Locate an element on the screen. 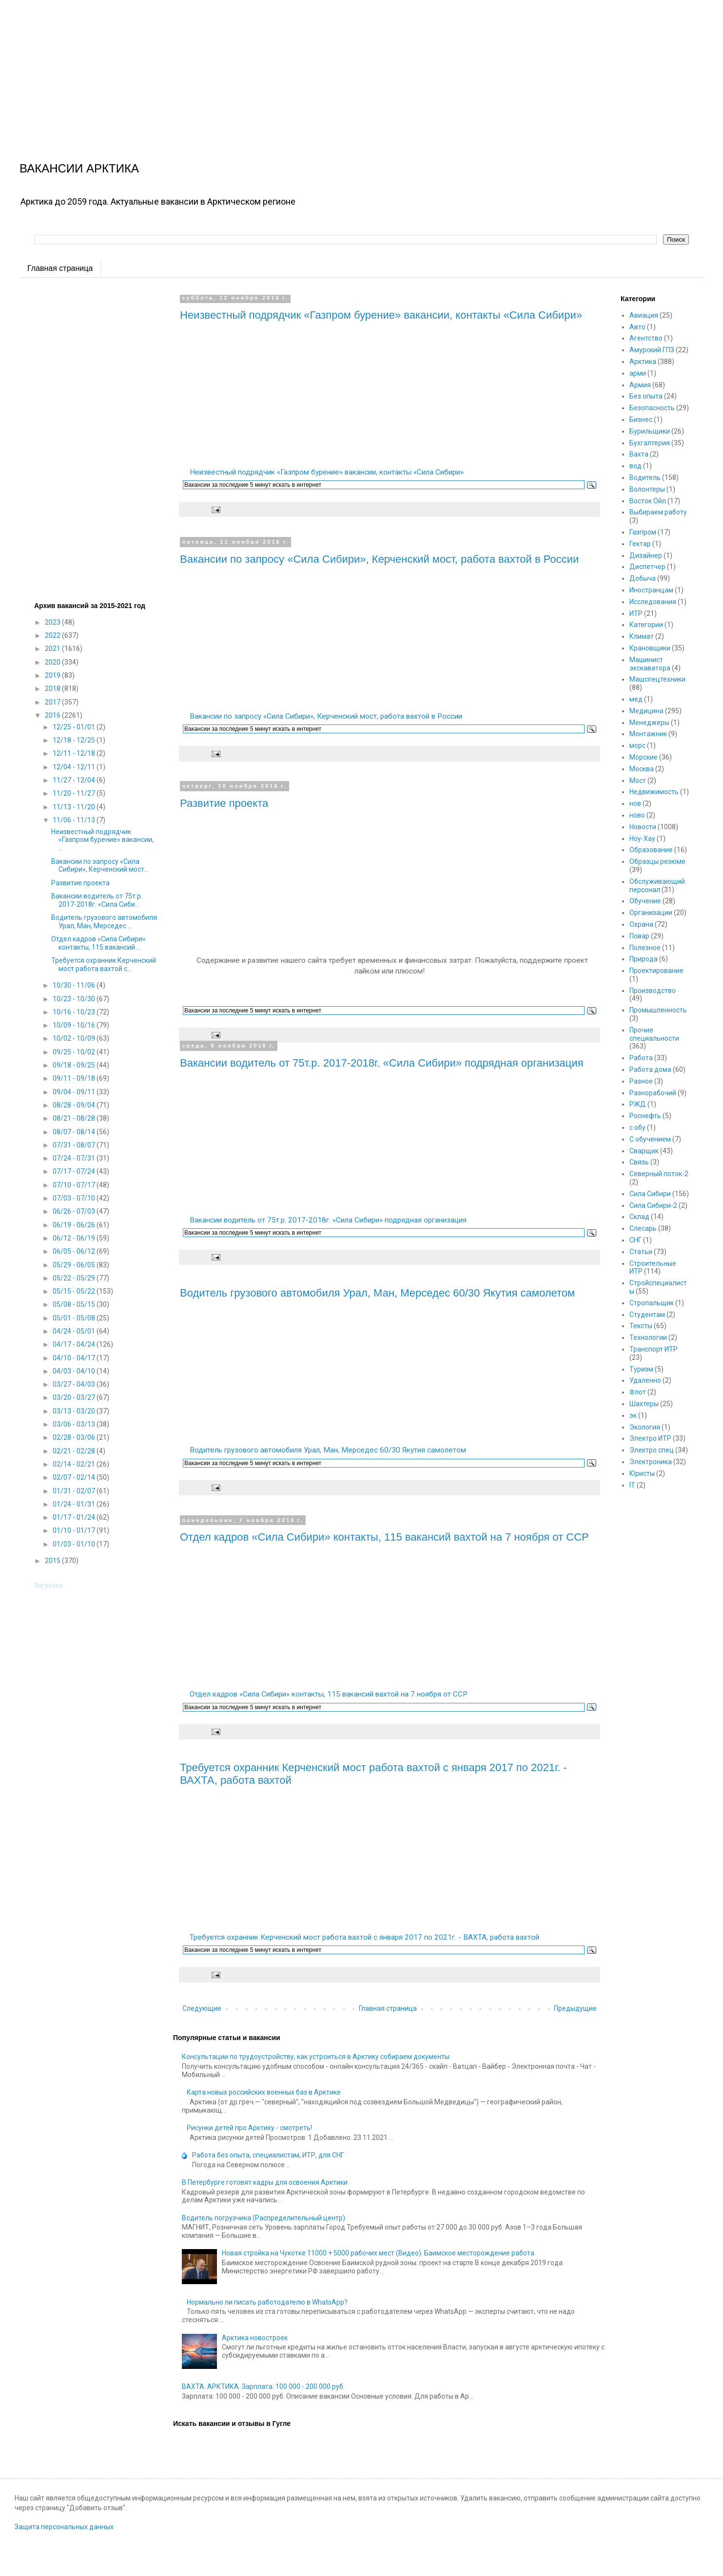 The width and height of the screenshot is (723, 2576). Роснефть is located at coordinates (645, 1116).